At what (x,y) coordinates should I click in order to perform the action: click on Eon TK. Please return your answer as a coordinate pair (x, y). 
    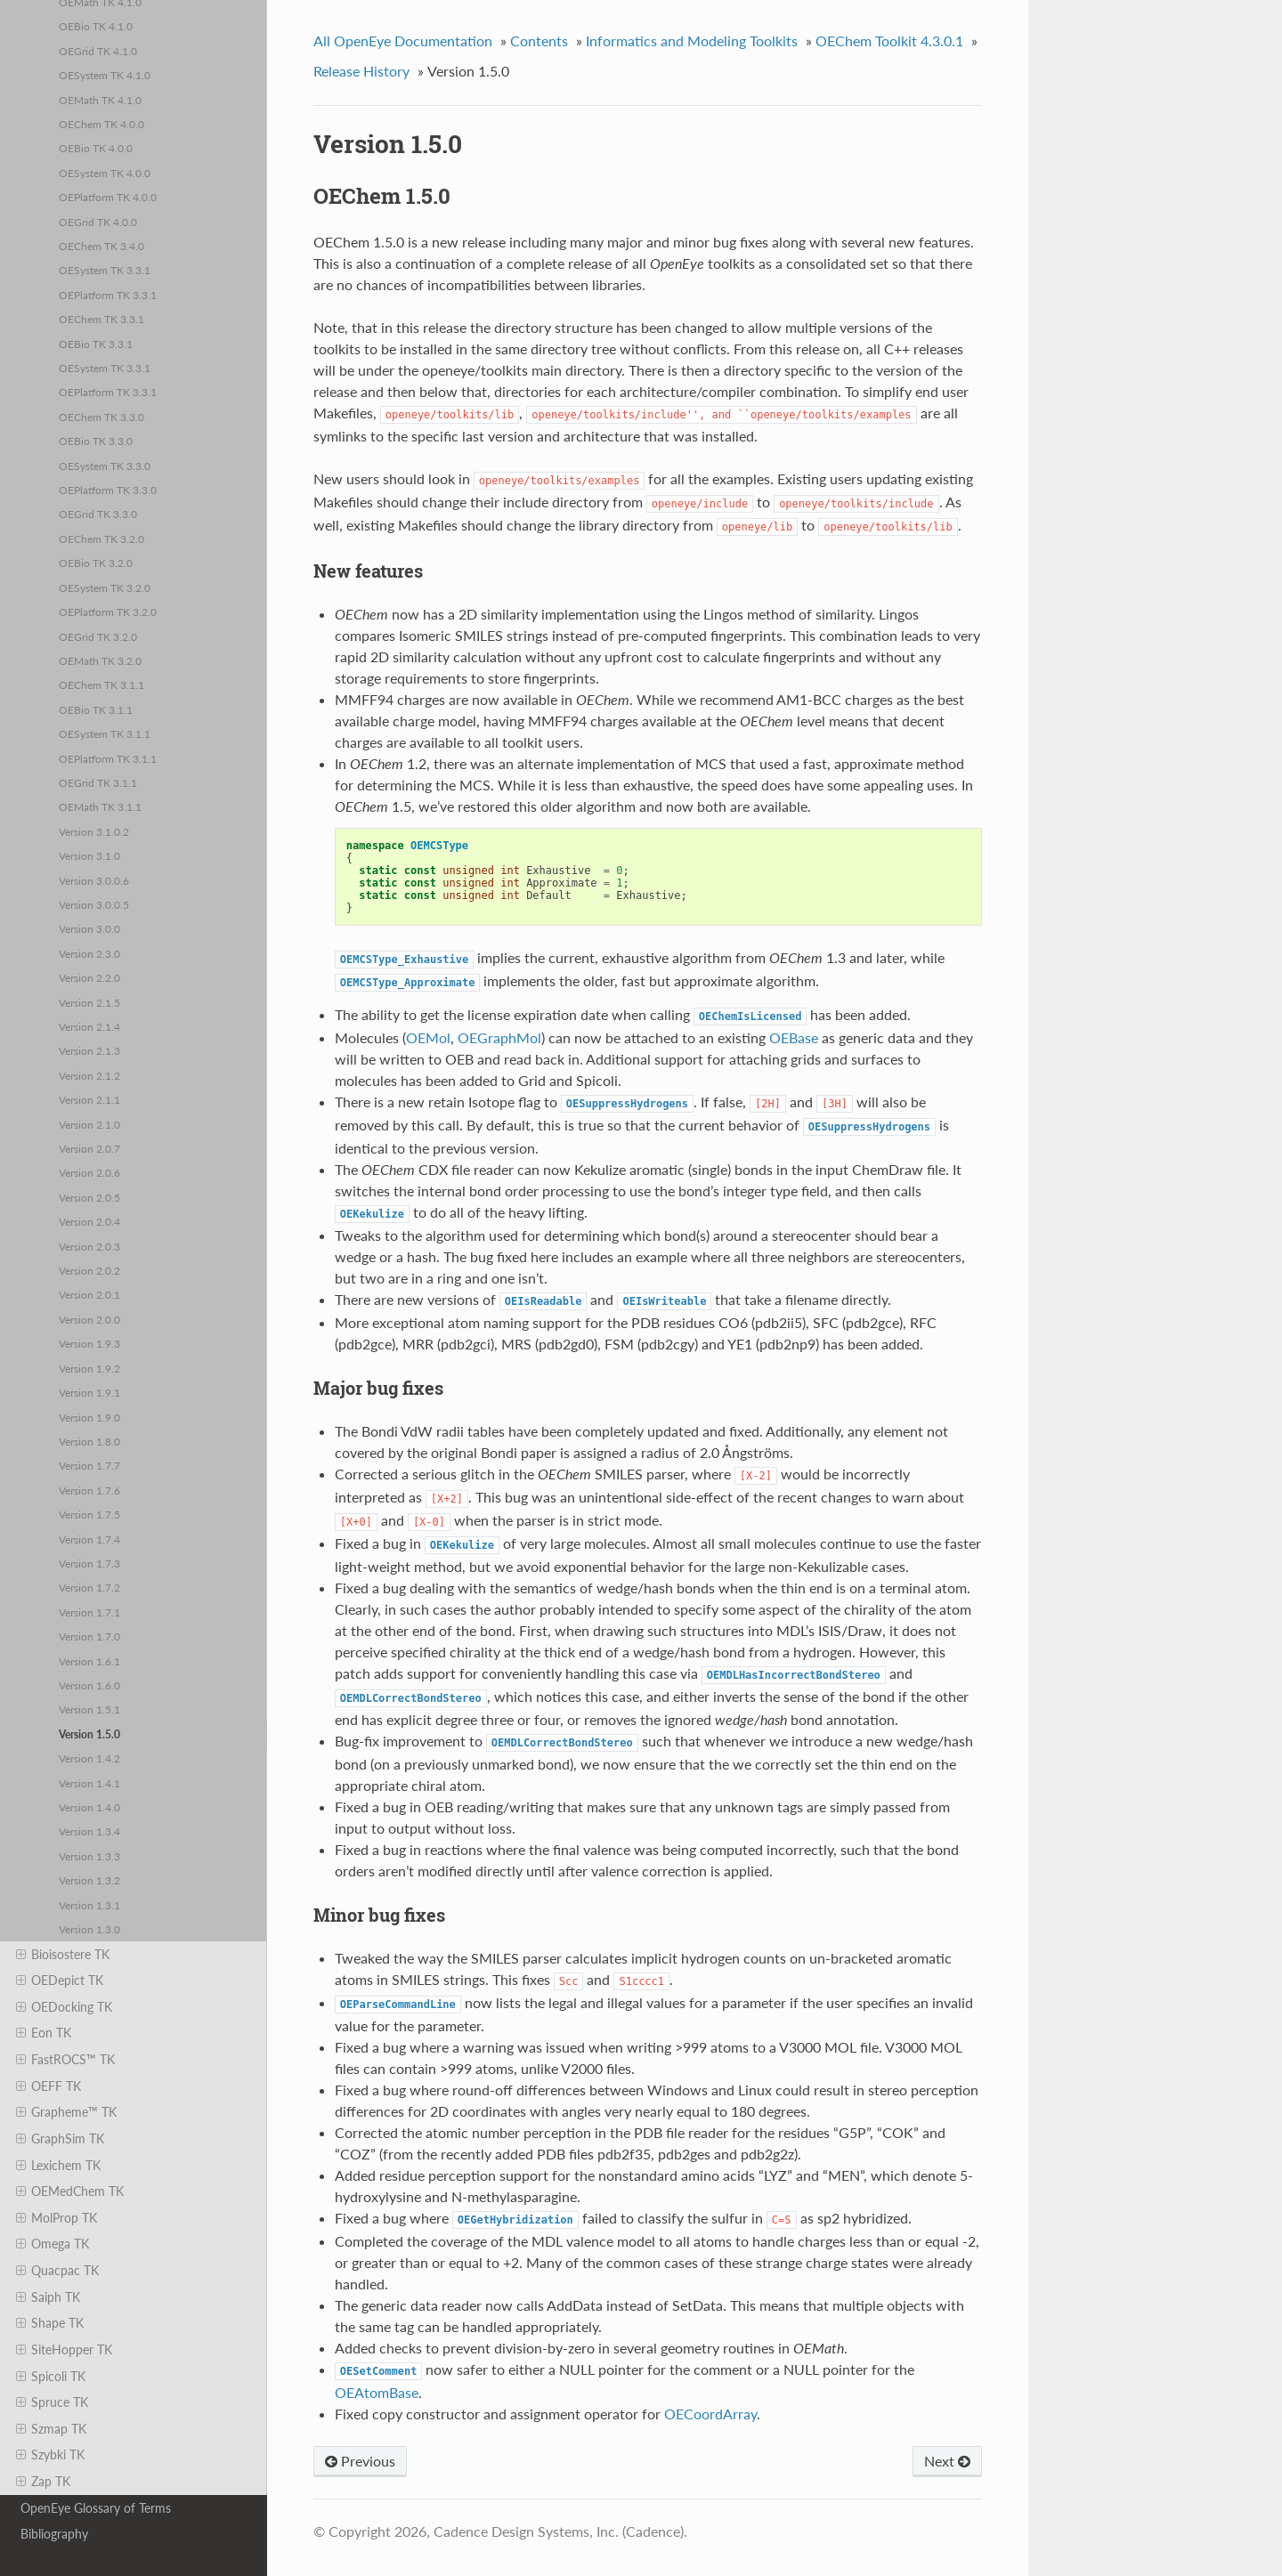
    Looking at the image, I should click on (43, 2033).